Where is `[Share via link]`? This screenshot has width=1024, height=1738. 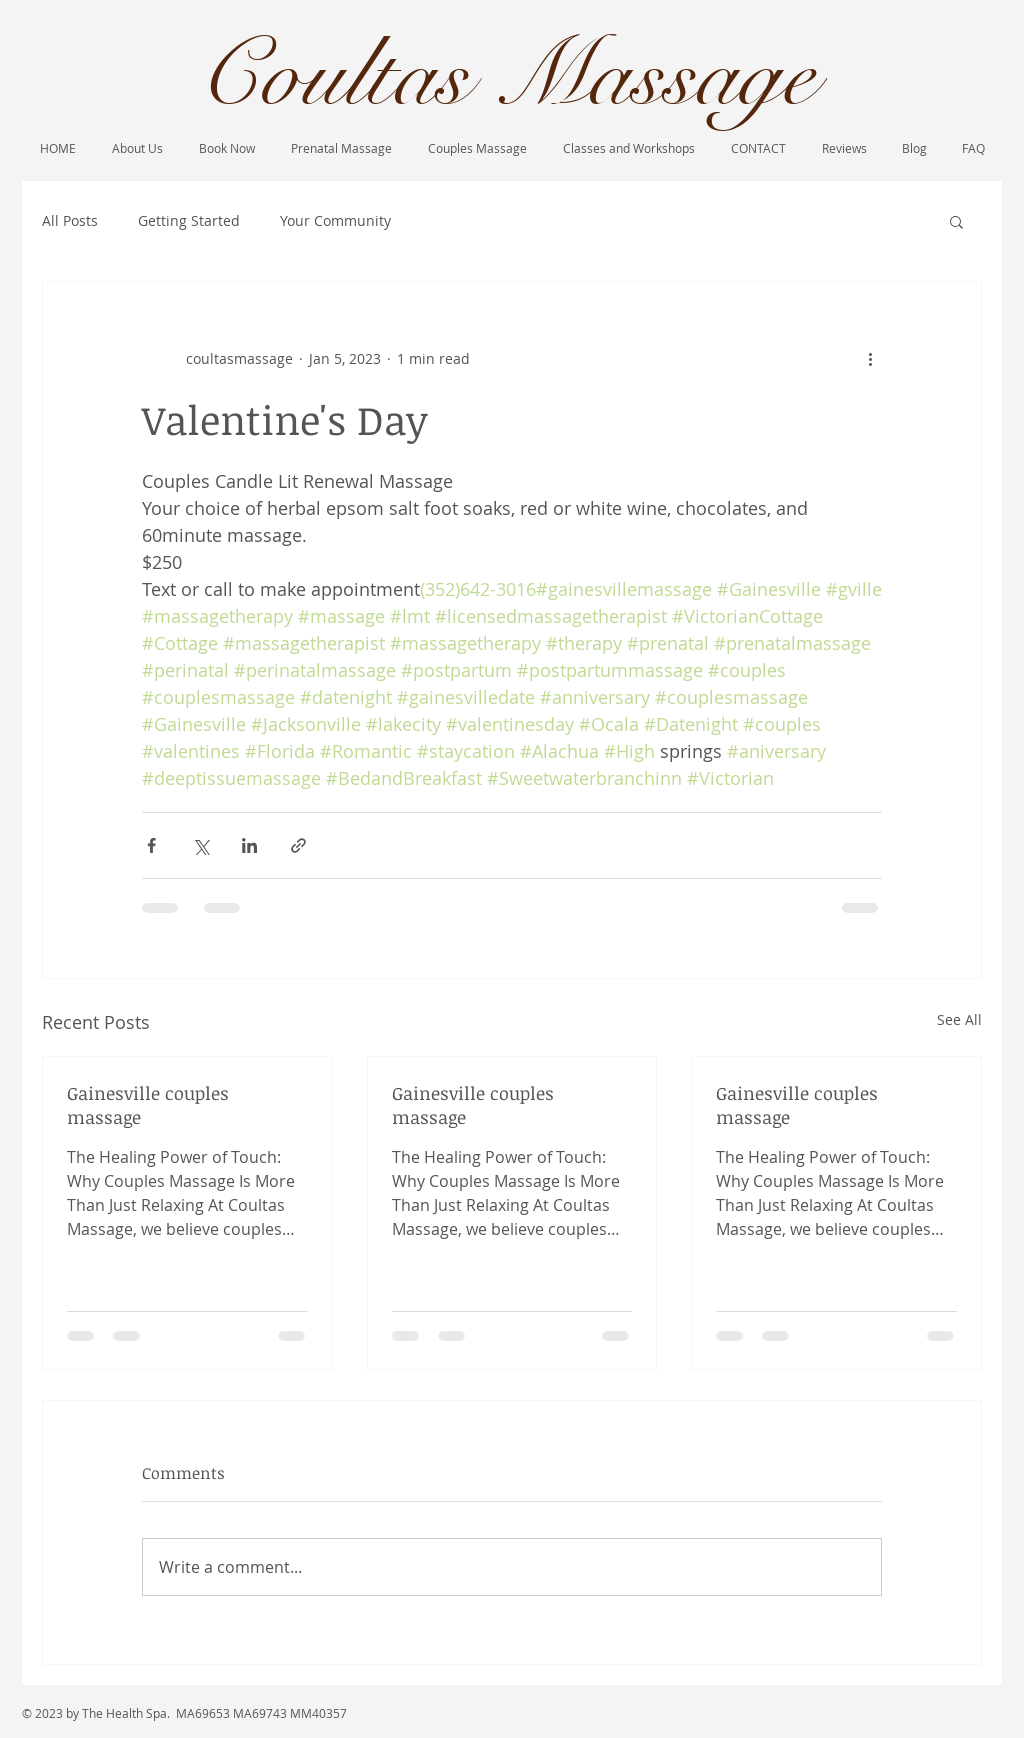 [Share via link] is located at coordinates (298, 845).